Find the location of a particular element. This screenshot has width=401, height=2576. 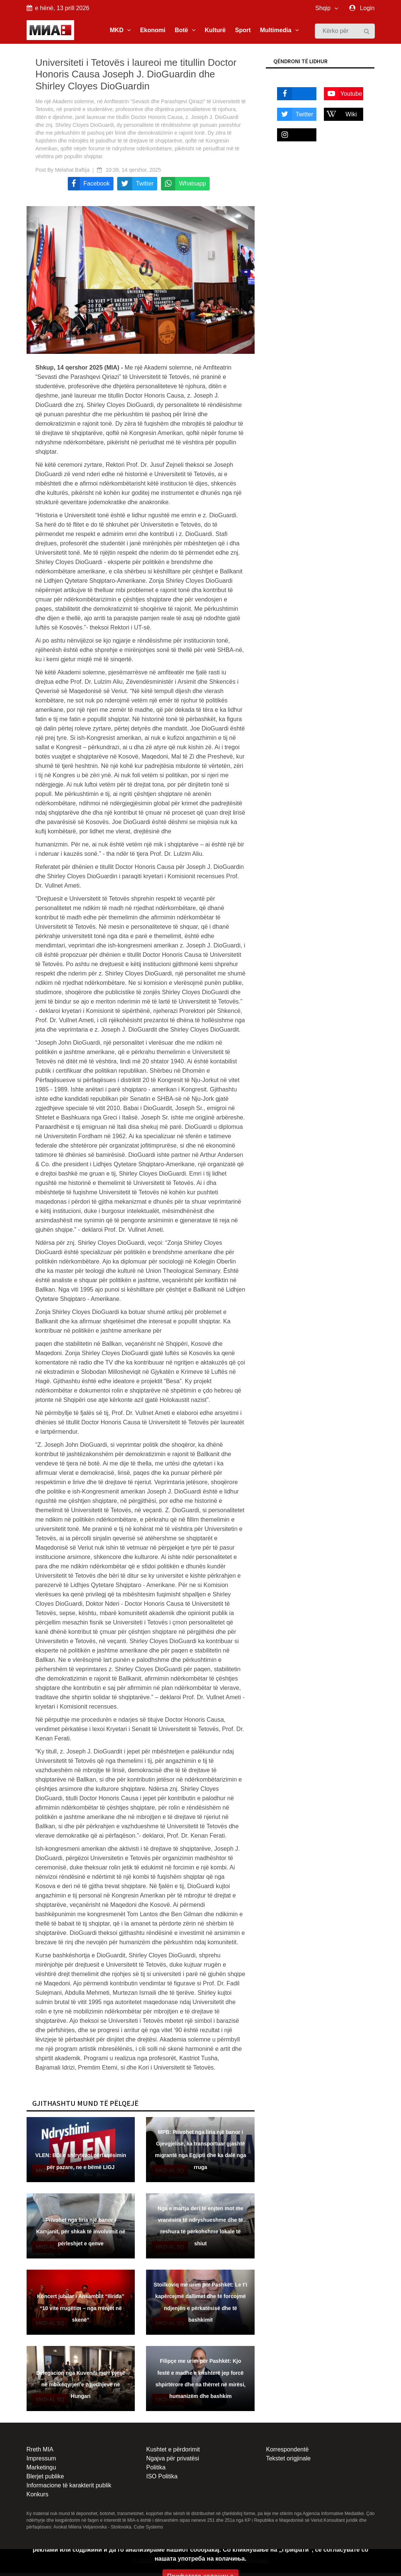

MKD is located at coordinates (120, 31).